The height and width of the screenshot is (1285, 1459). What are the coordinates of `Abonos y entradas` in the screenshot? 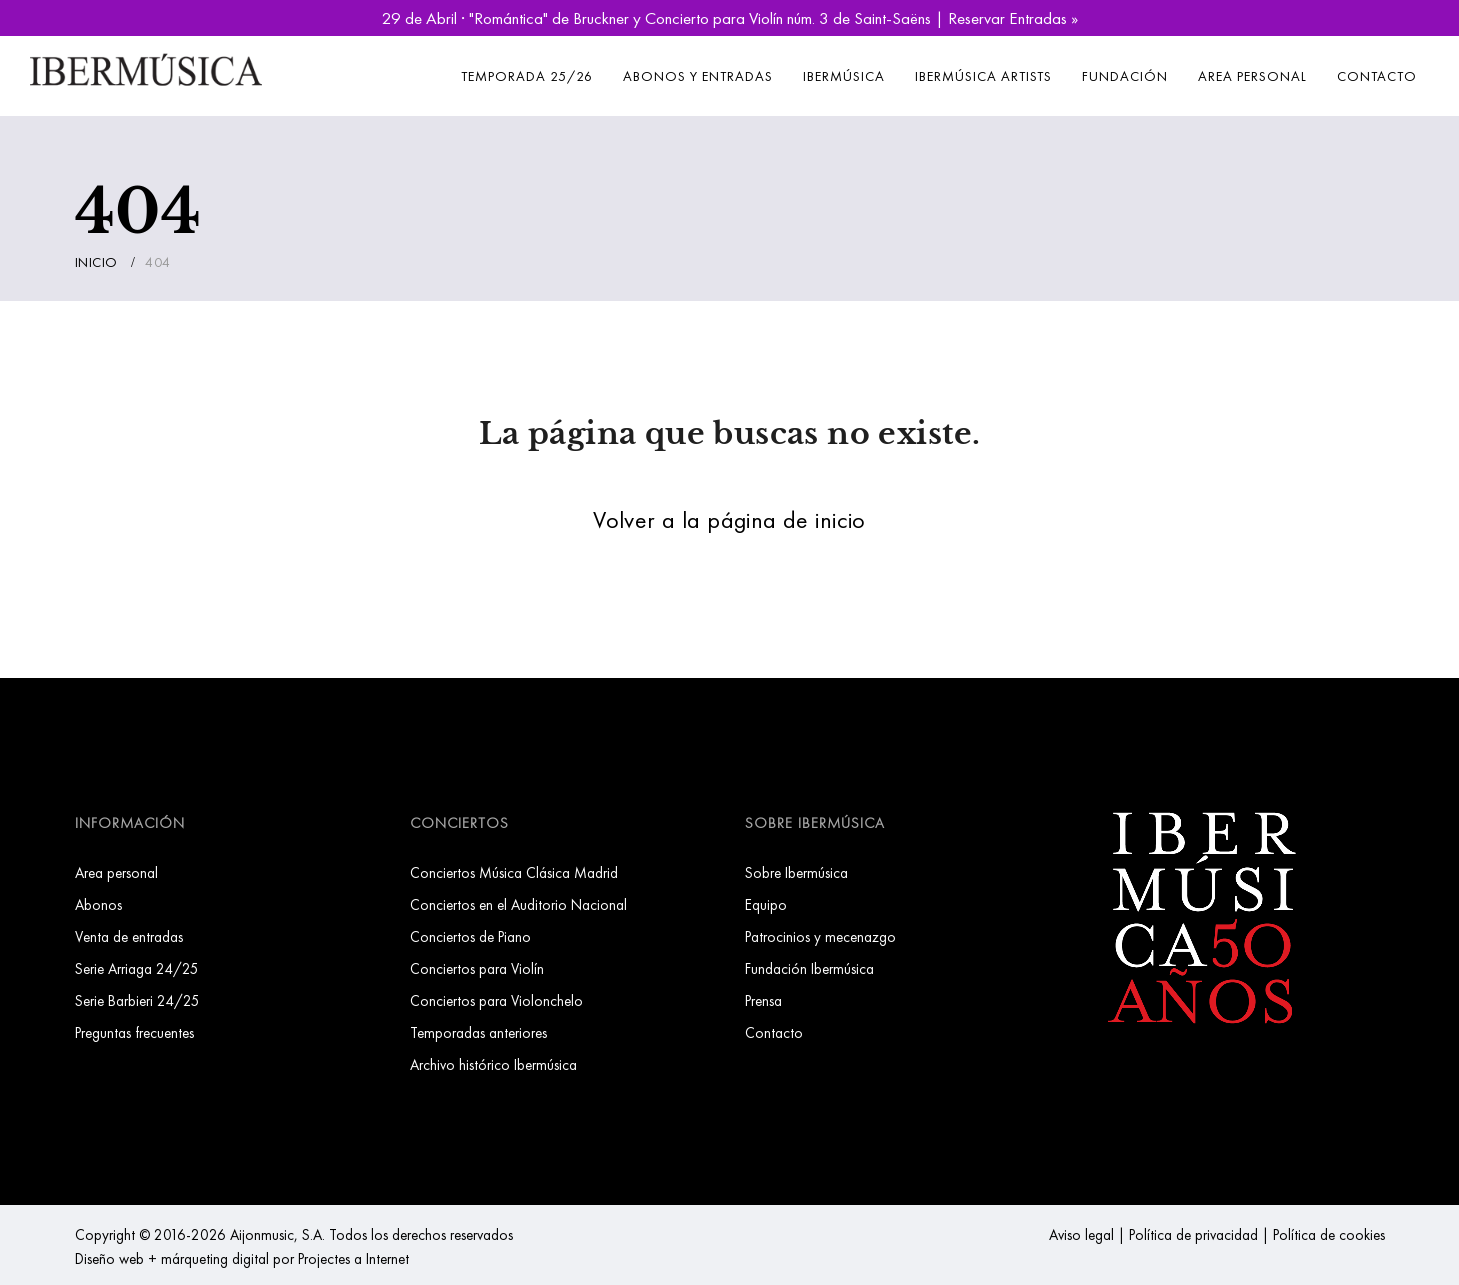 It's located at (698, 76).